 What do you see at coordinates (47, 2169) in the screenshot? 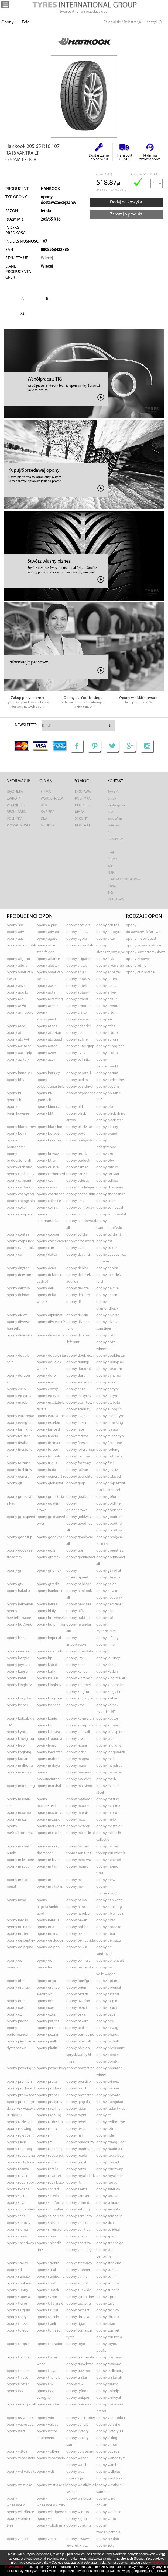
I see `opony ROTALLA` at bounding box center [47, 2169].